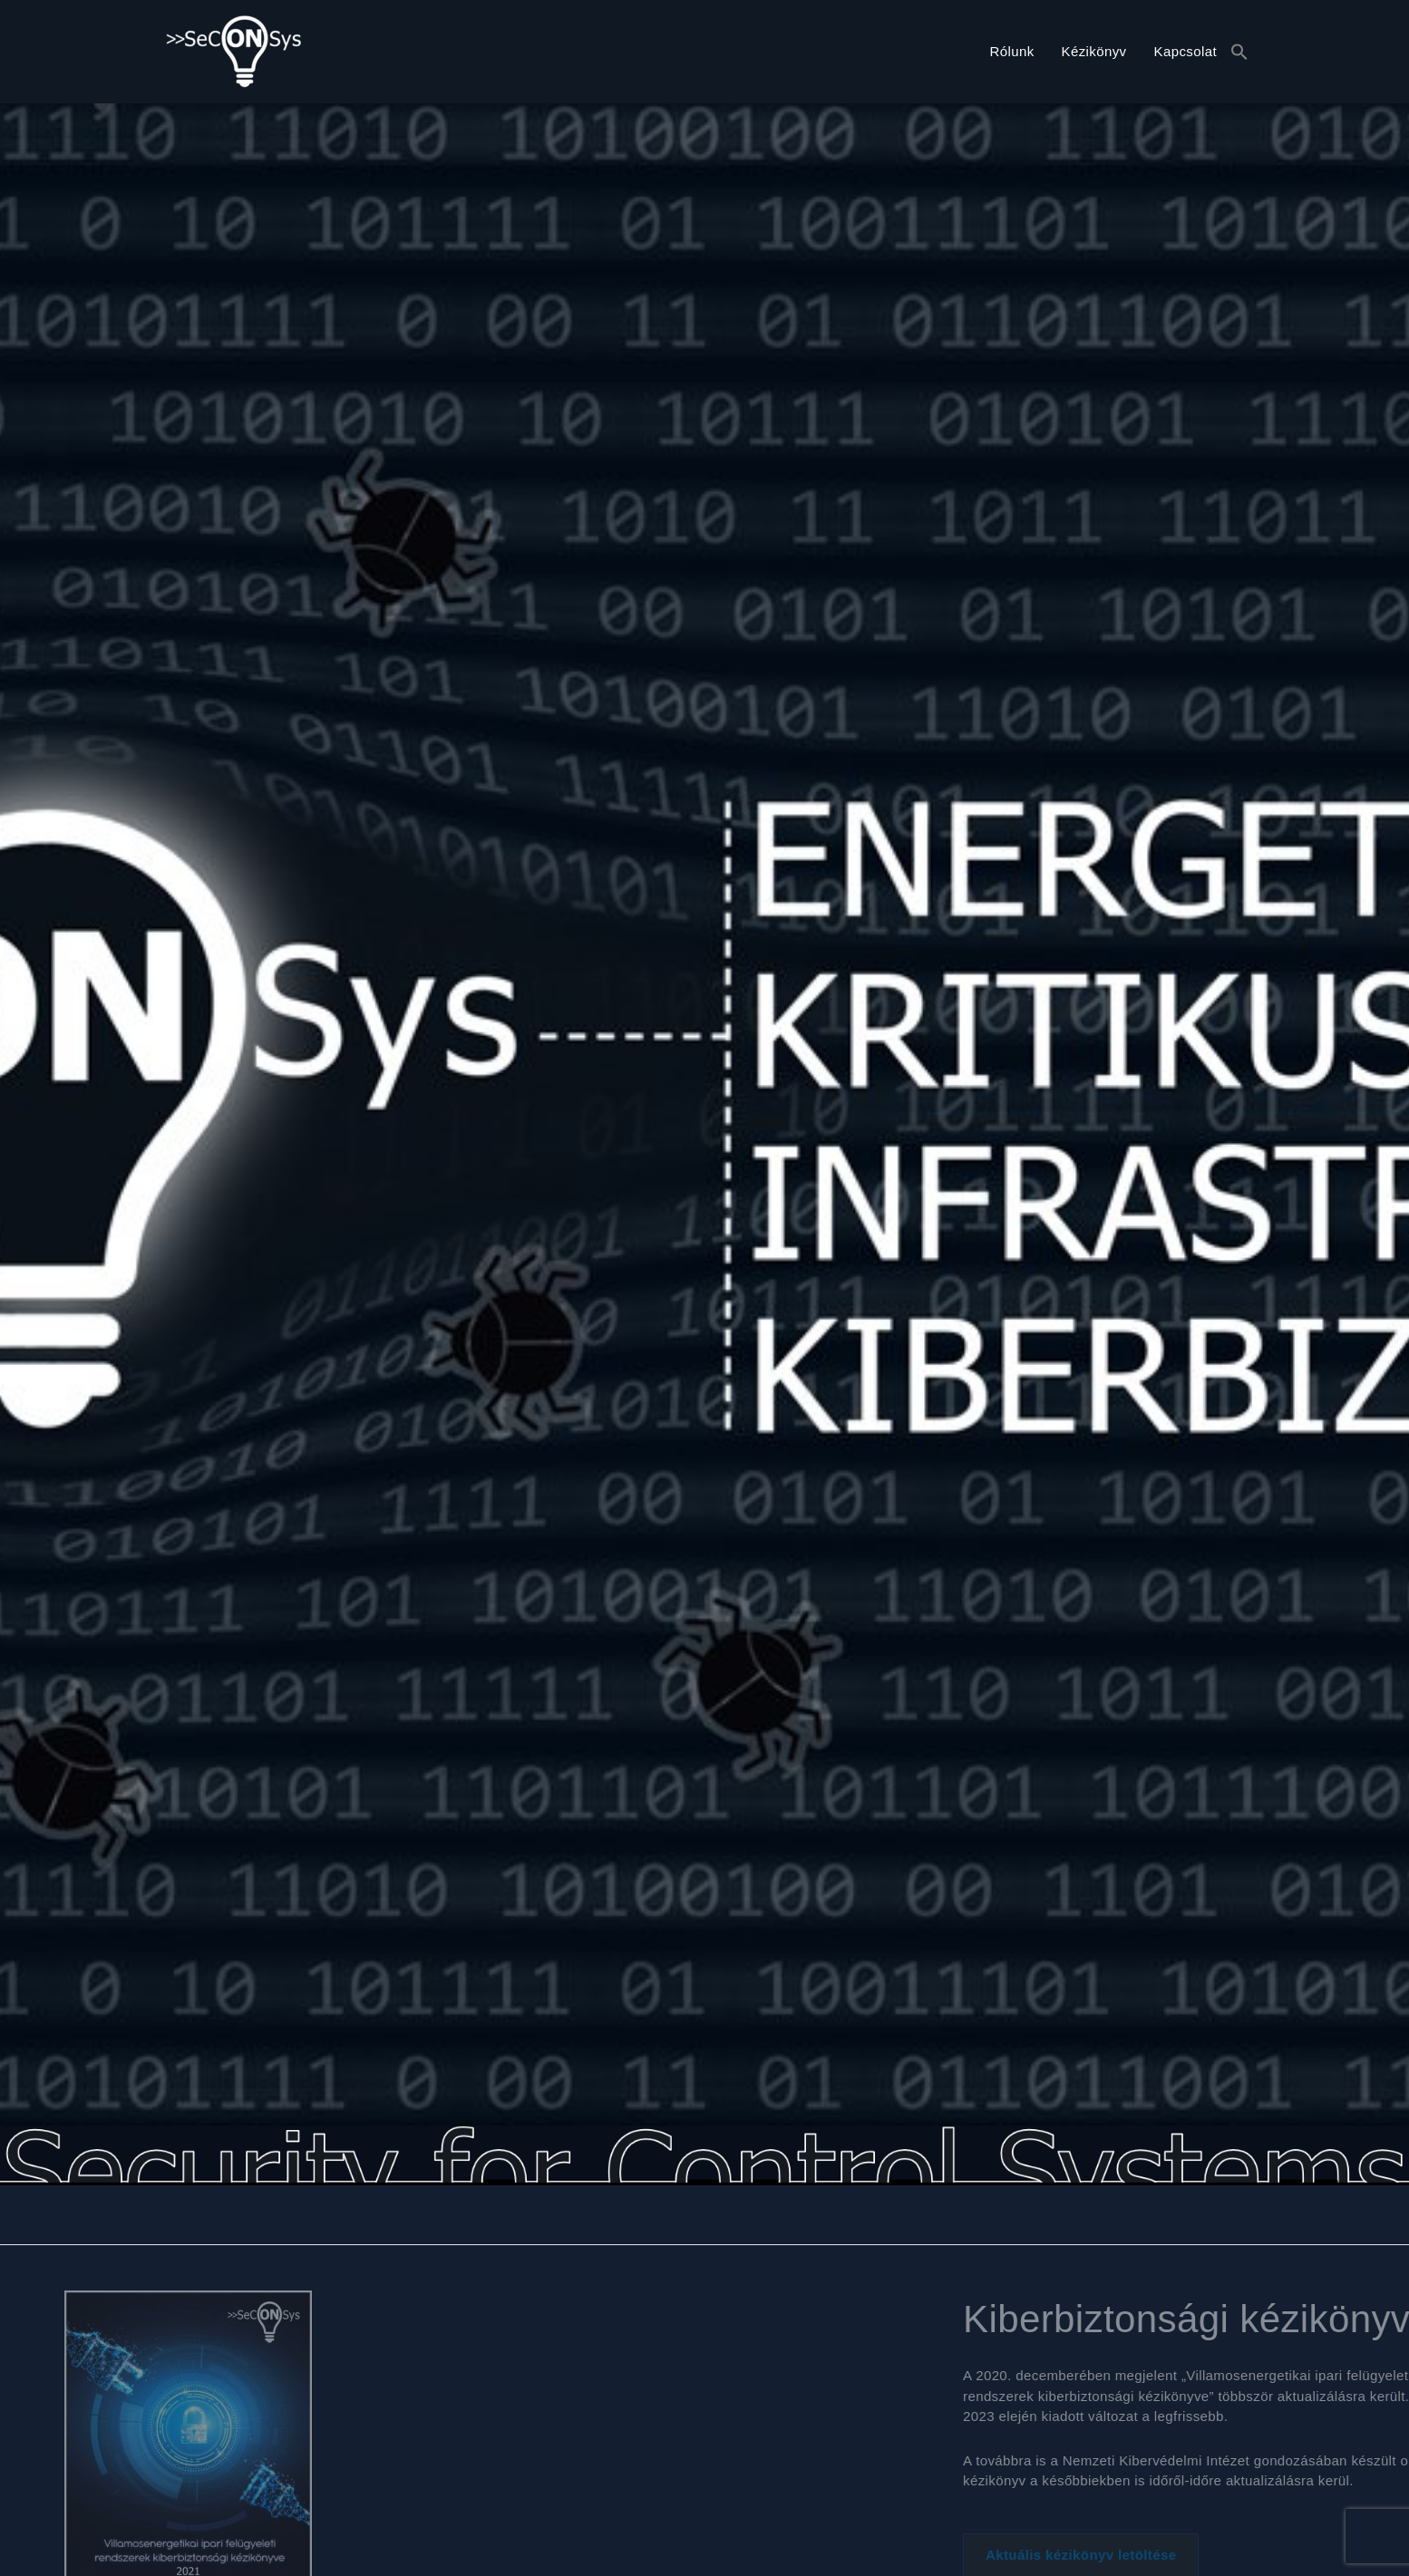  I want to click on Rólunk, so click(1011, 51).